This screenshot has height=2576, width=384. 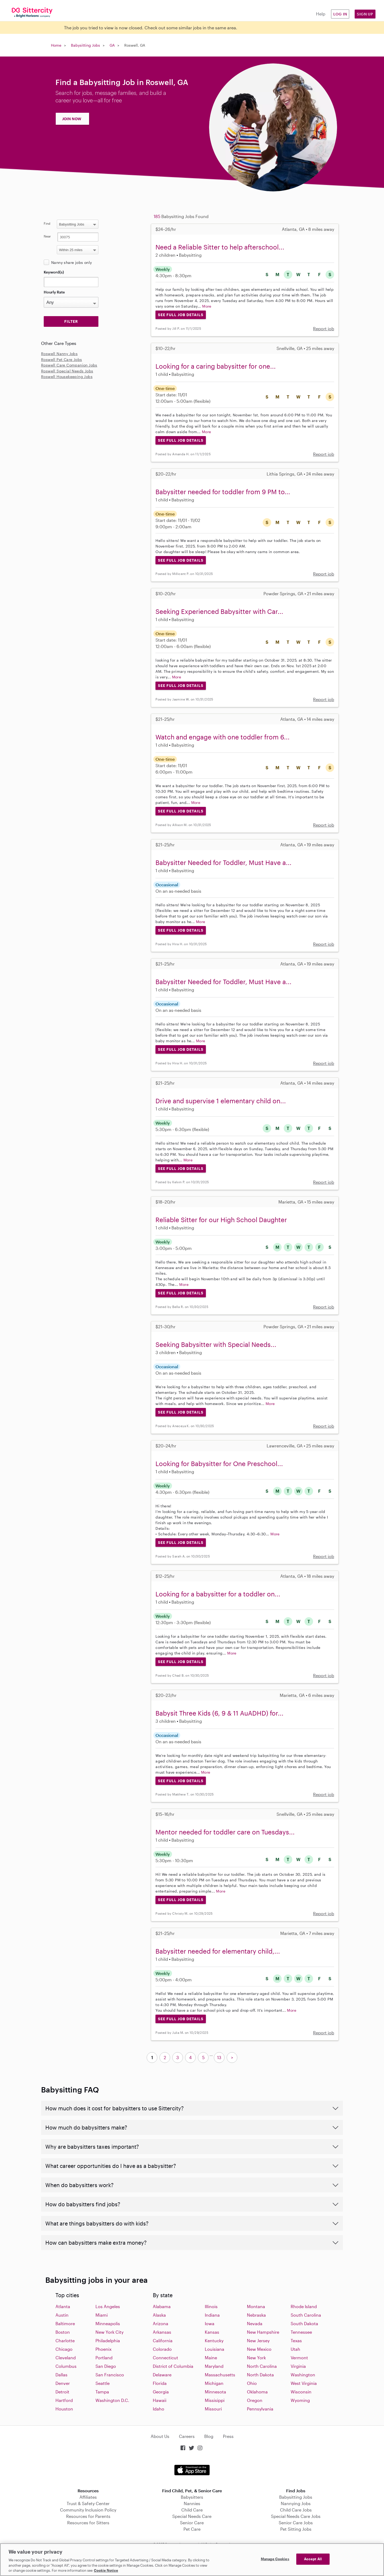 What do you see at coordinates (219, 1463) in the screenshot?
I see `Looking for Babysitter for One Preschool...` at bounding box center [219, 1463].